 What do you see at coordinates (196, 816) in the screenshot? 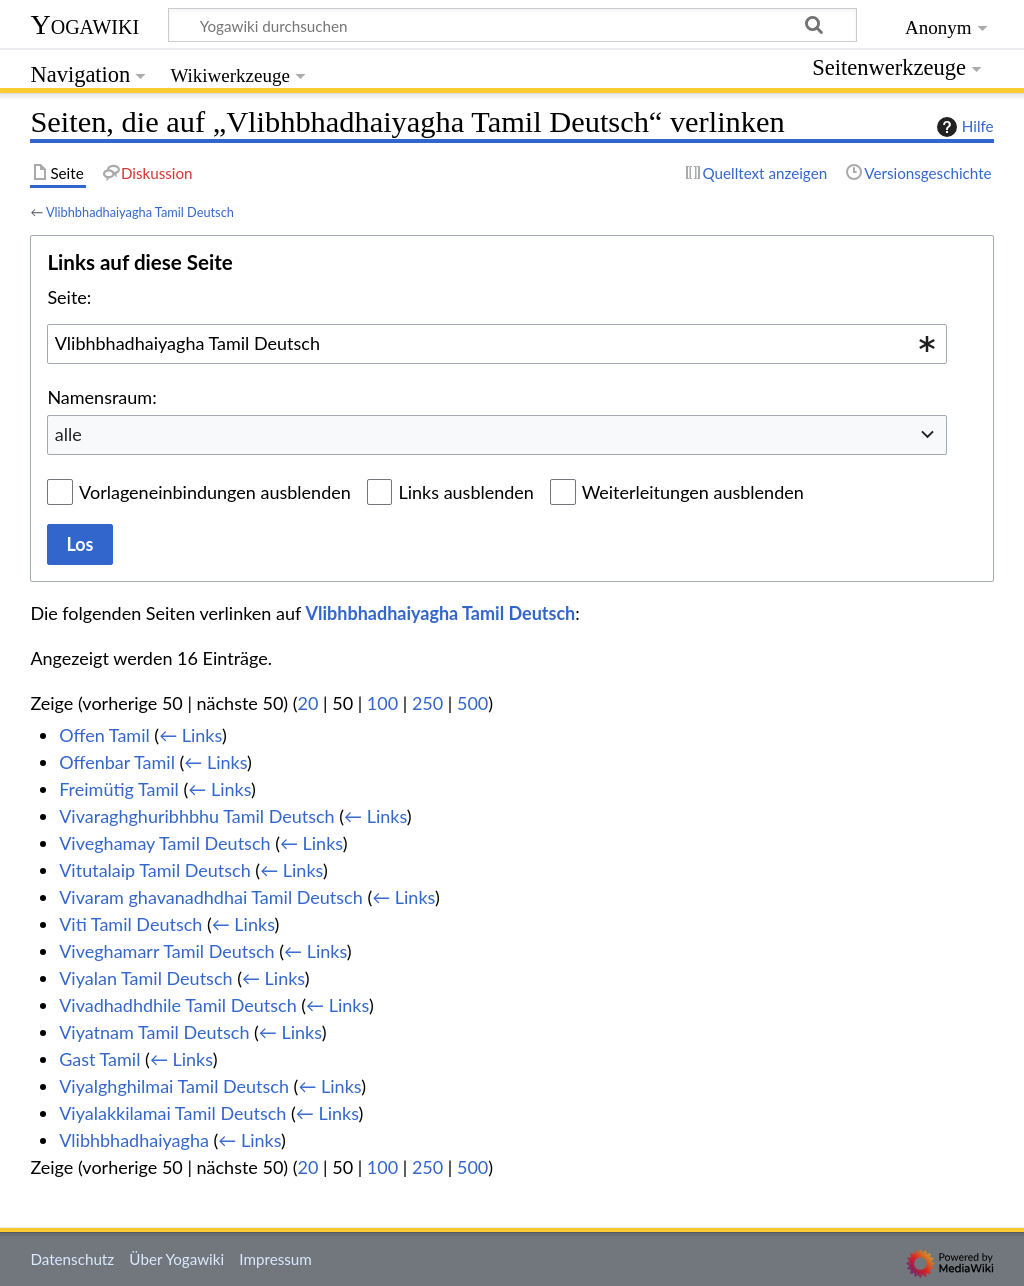
I see `Vivaraghghuribhbhu Tamil Deutsch` at bounding box center [196, 816].